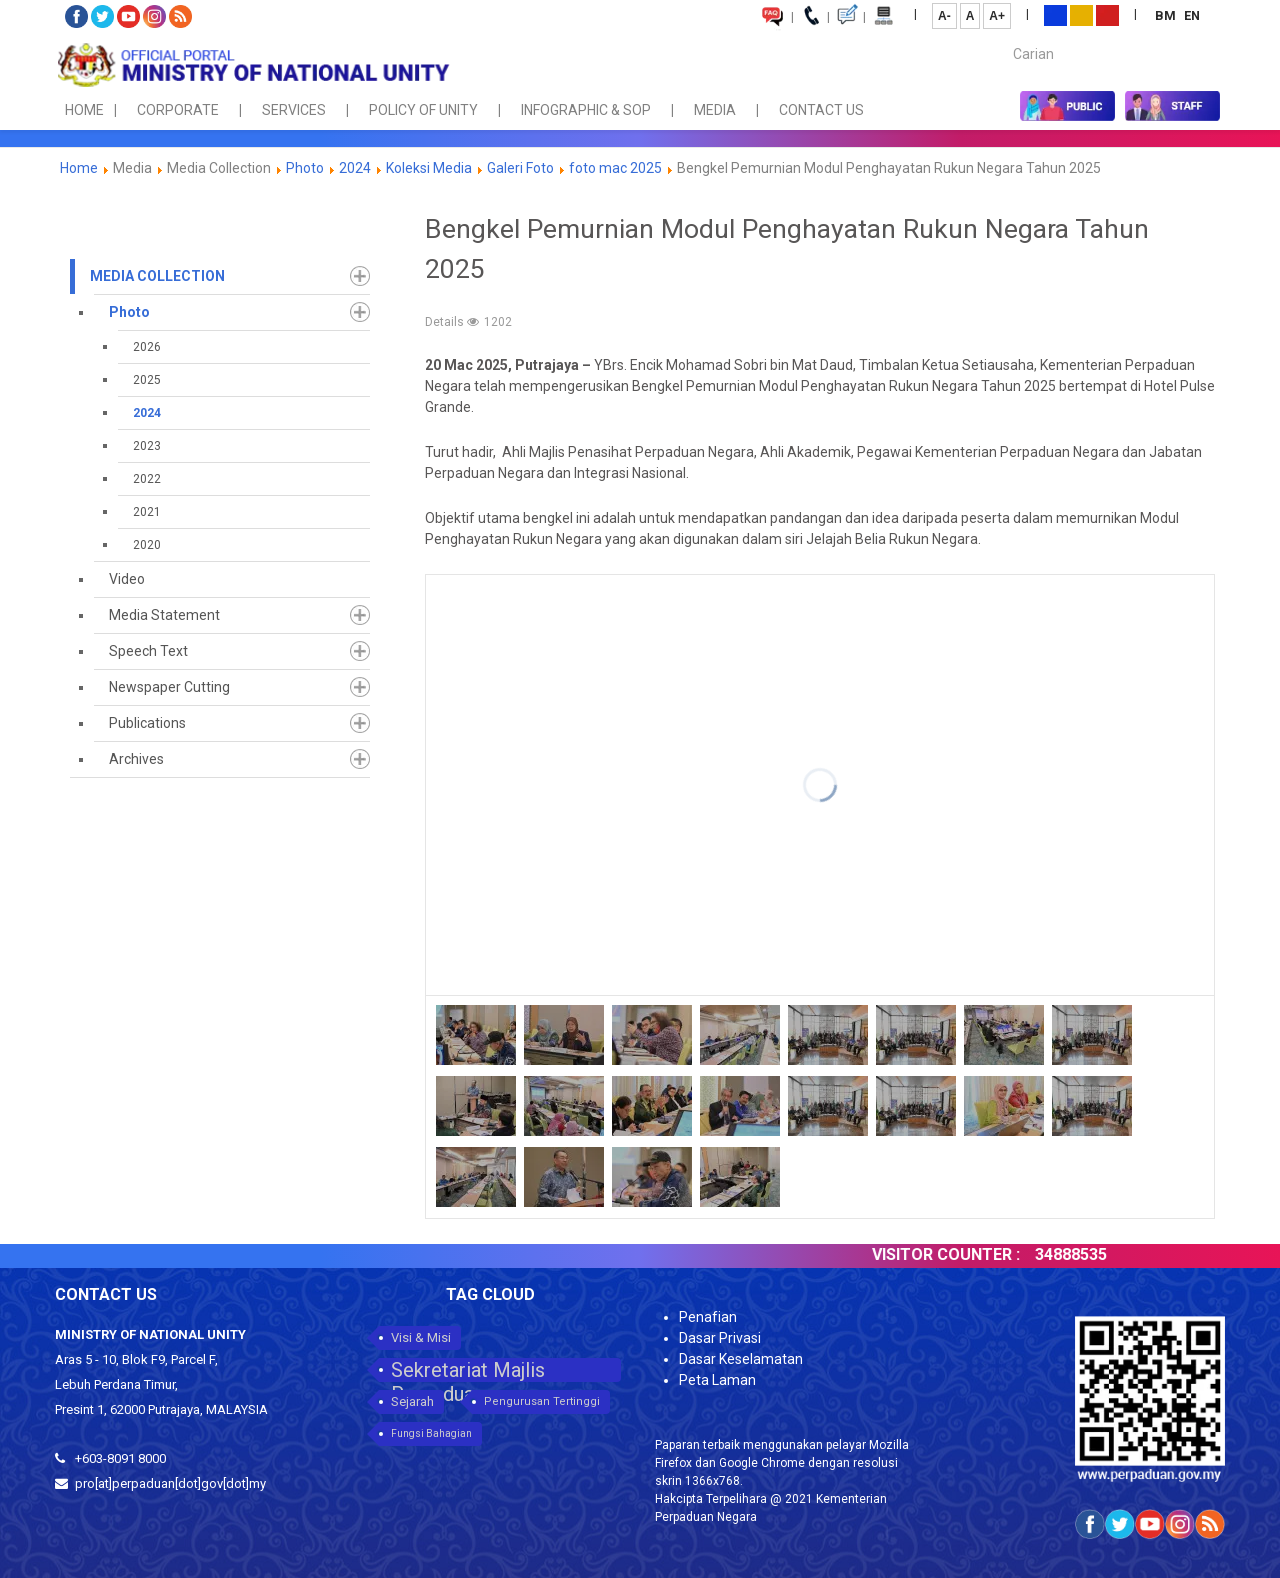 This screenshot has height=1578, width=1280. What do you see at coordinates (993, 1254) in the screenshot?
I see `VISITOR COUNTER :` at bounding box center [993, 1254].